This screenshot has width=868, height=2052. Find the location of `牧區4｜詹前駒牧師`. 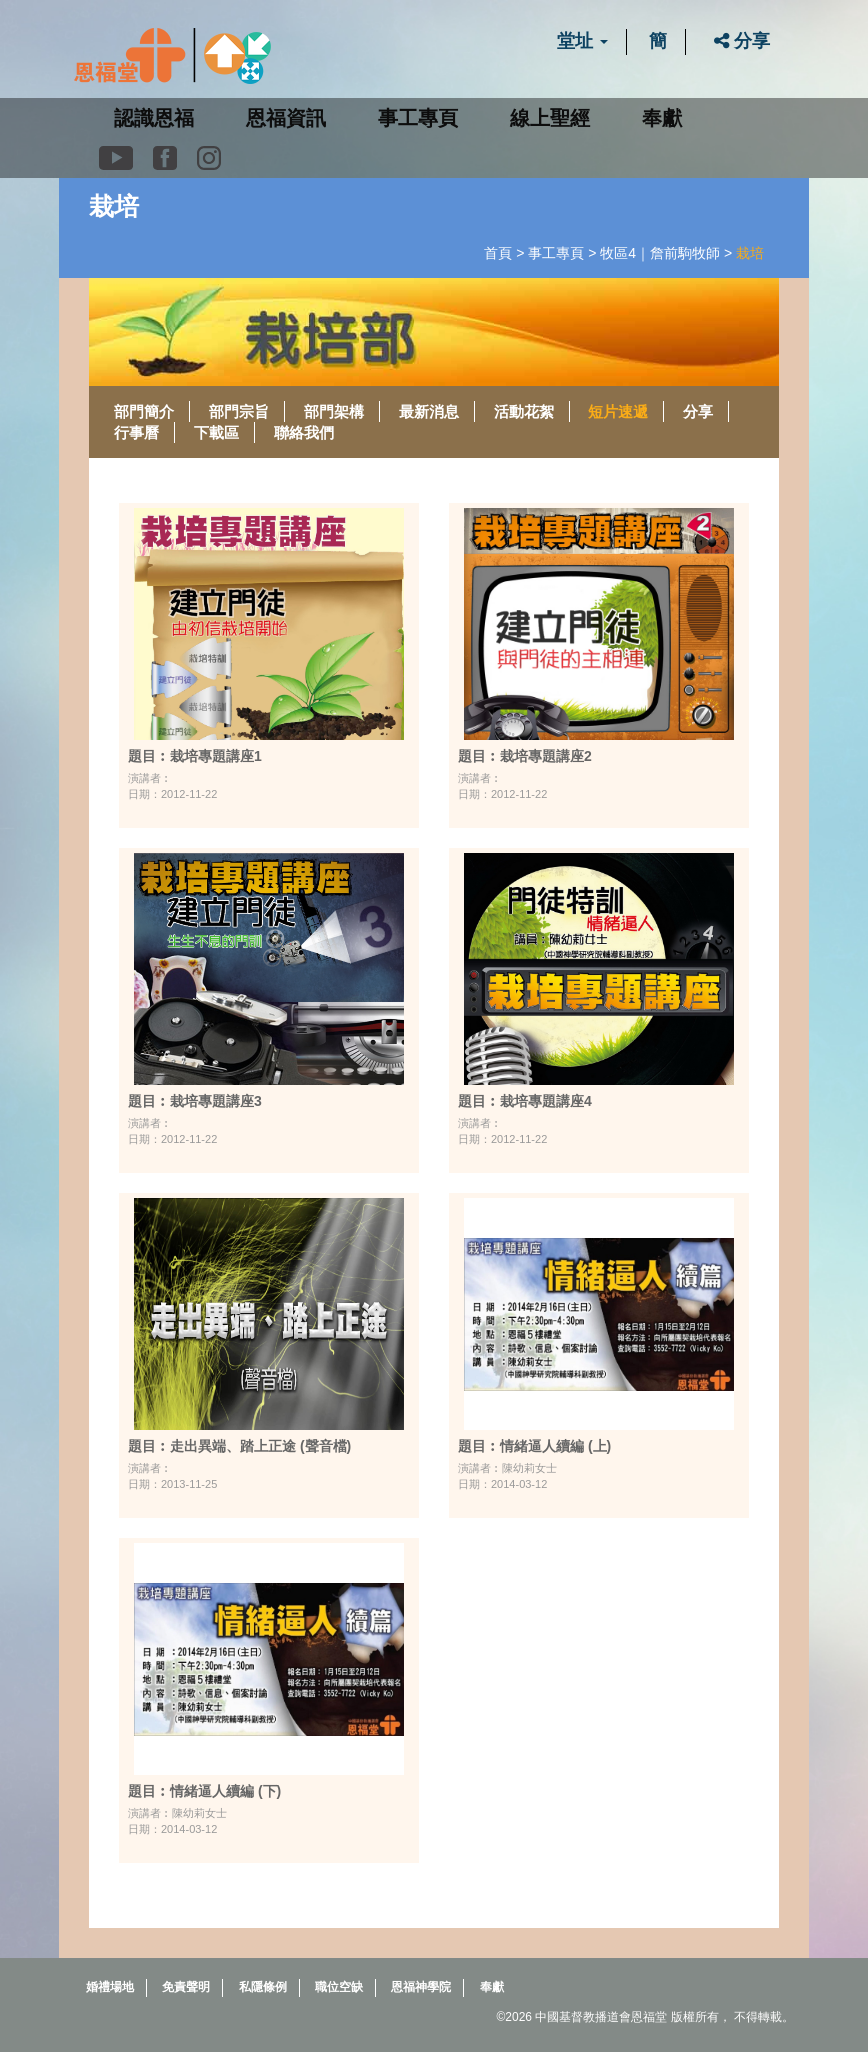

牧區4｜詹前駒牧師 is located at coordinates (660, 253).